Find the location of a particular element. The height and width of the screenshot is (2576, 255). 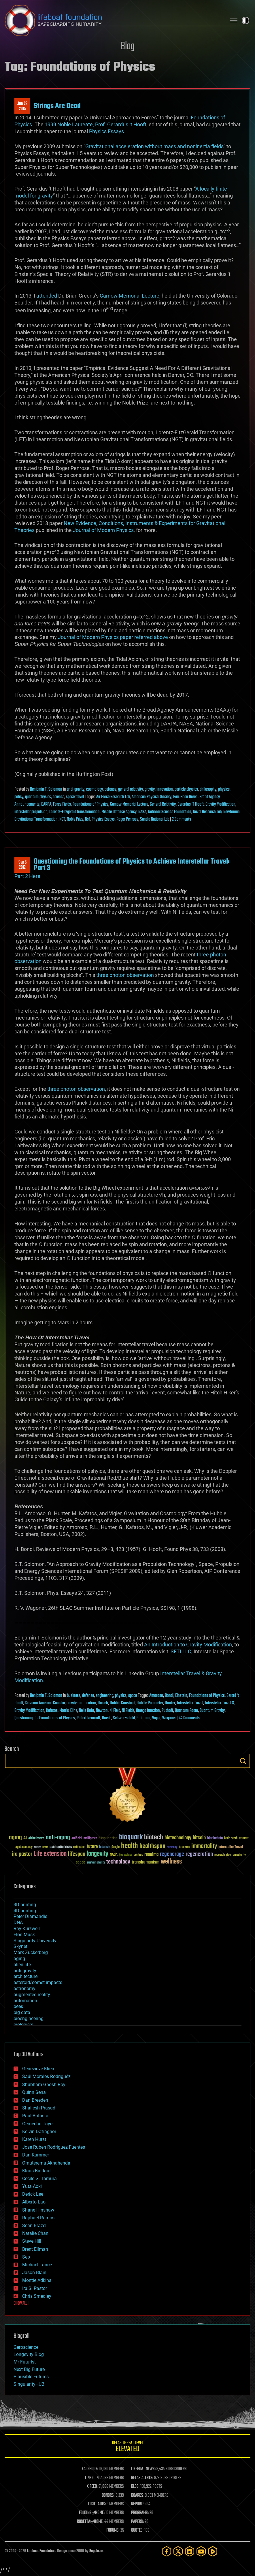

NASA is located at coordinates (142, 812).